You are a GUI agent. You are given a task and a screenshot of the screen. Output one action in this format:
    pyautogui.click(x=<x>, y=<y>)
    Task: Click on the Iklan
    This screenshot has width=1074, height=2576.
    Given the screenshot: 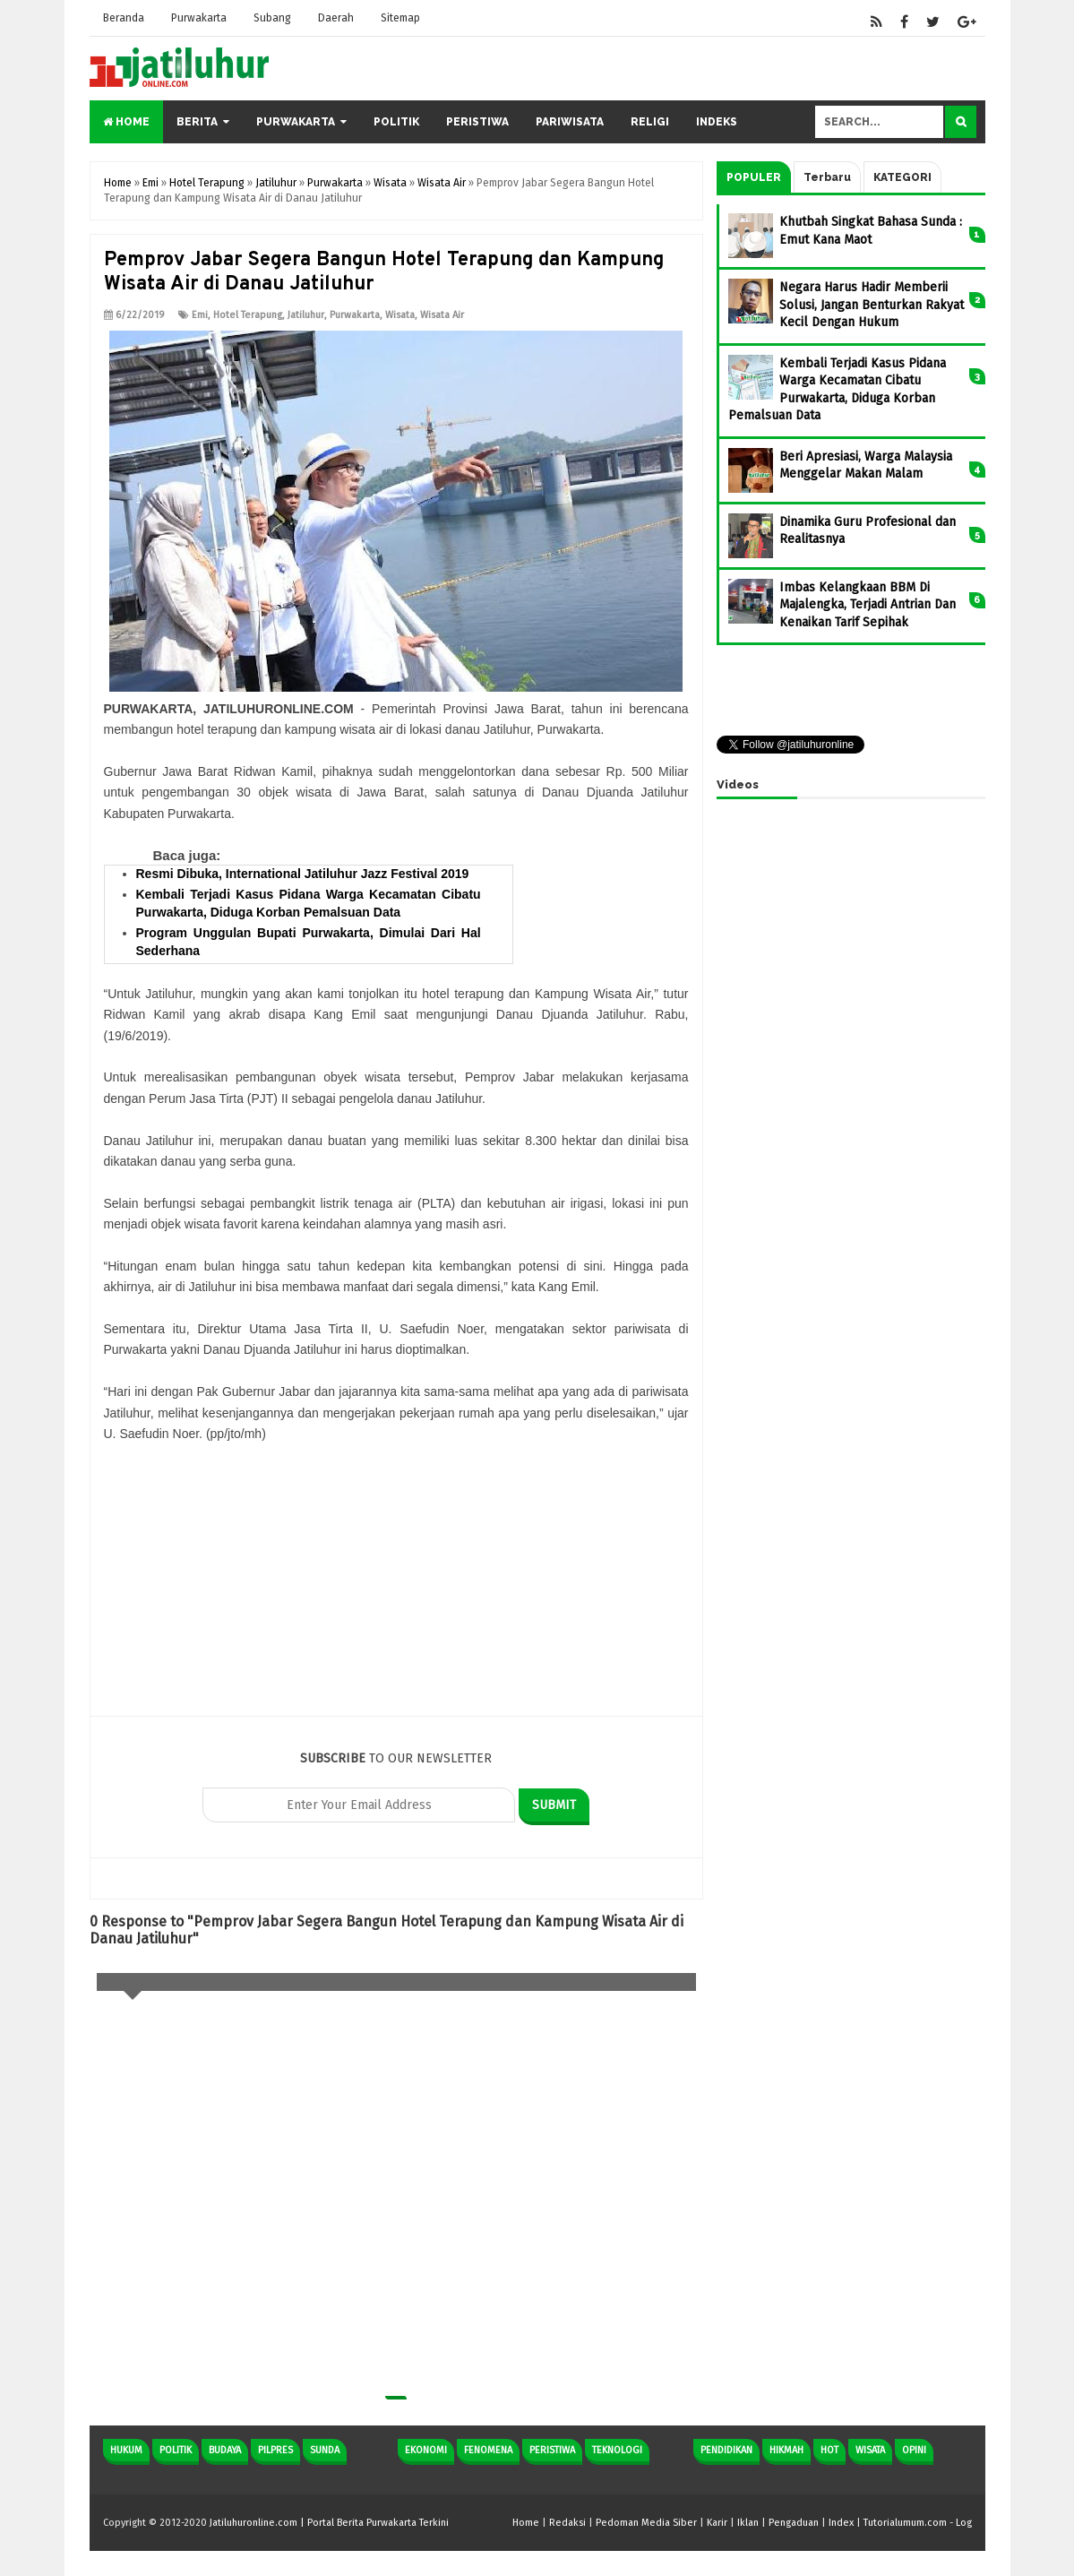 What is the action you would take?
    pyautogui.click(x=748, y=2523)
    